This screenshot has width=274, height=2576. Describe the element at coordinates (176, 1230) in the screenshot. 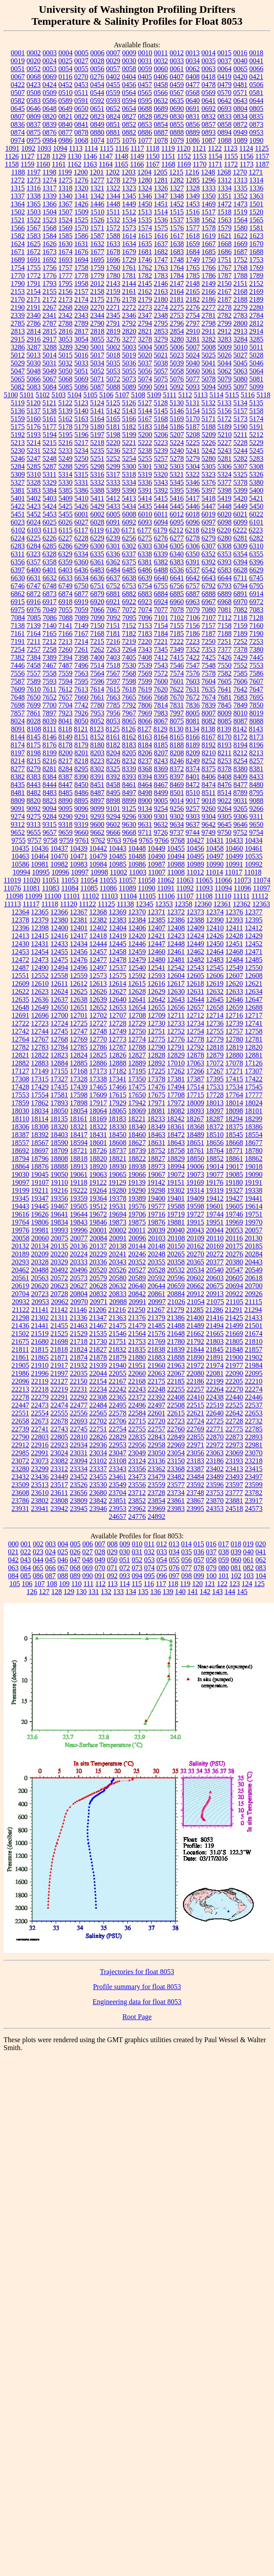

I see `20040` at that location.